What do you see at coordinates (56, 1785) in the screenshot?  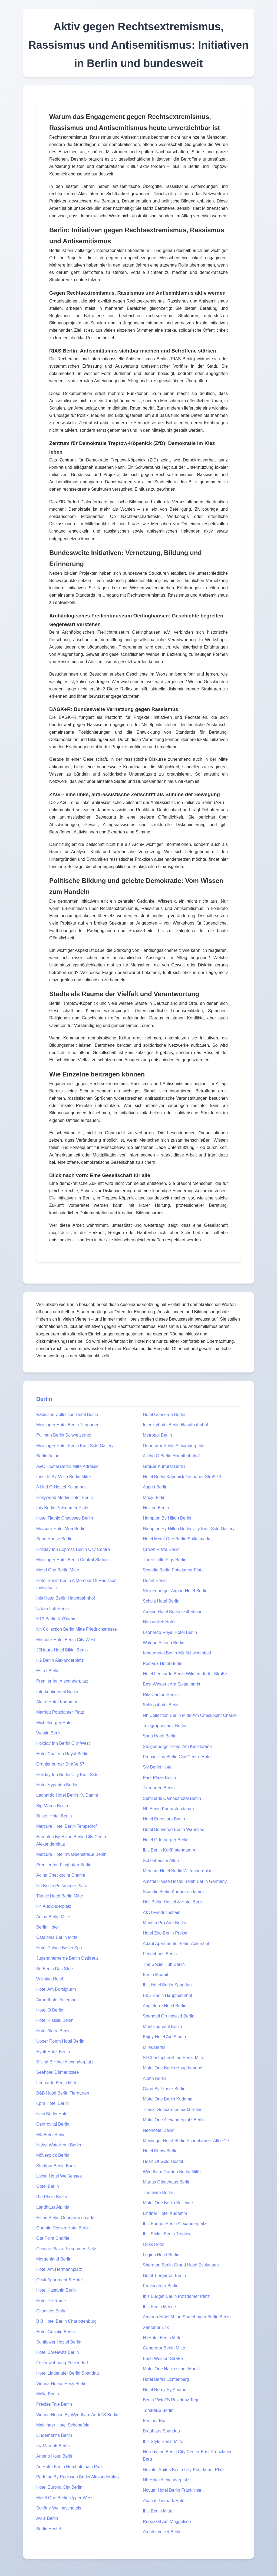 I see `Hotel Hyperion Berlin` at bounding box center [56, 1785].